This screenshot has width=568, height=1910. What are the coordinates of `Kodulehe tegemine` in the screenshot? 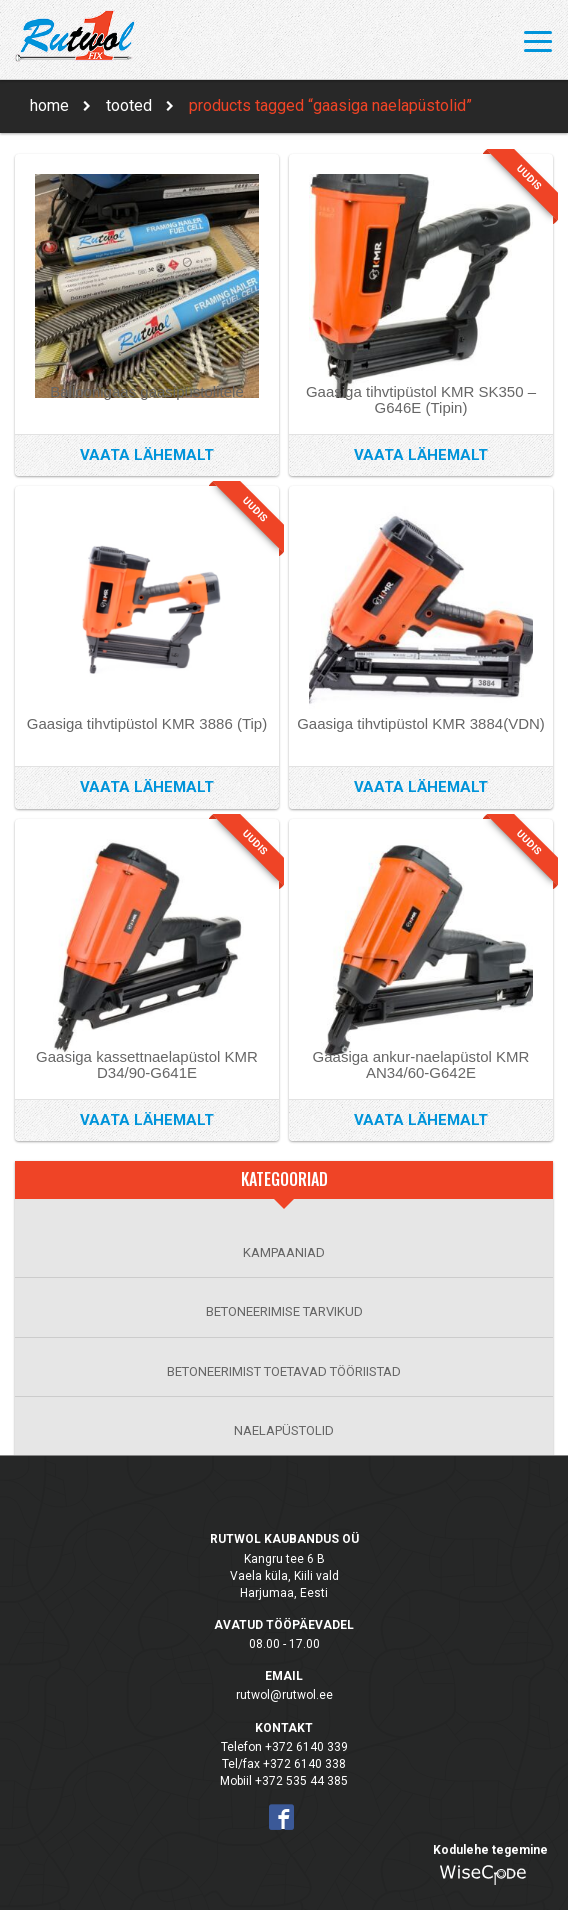 It's located at (490, 1850).